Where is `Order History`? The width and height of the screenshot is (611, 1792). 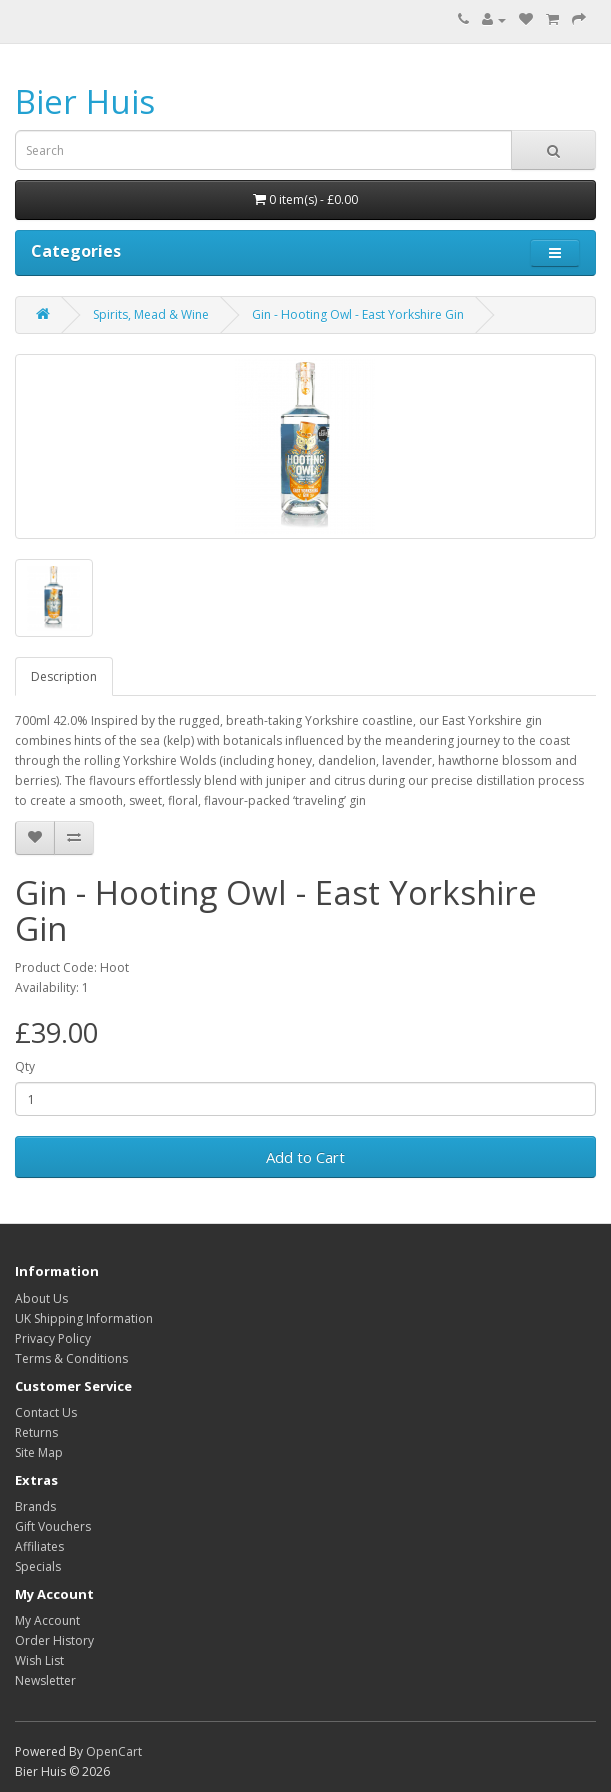
Order History is located at coordinates (54, 1640).